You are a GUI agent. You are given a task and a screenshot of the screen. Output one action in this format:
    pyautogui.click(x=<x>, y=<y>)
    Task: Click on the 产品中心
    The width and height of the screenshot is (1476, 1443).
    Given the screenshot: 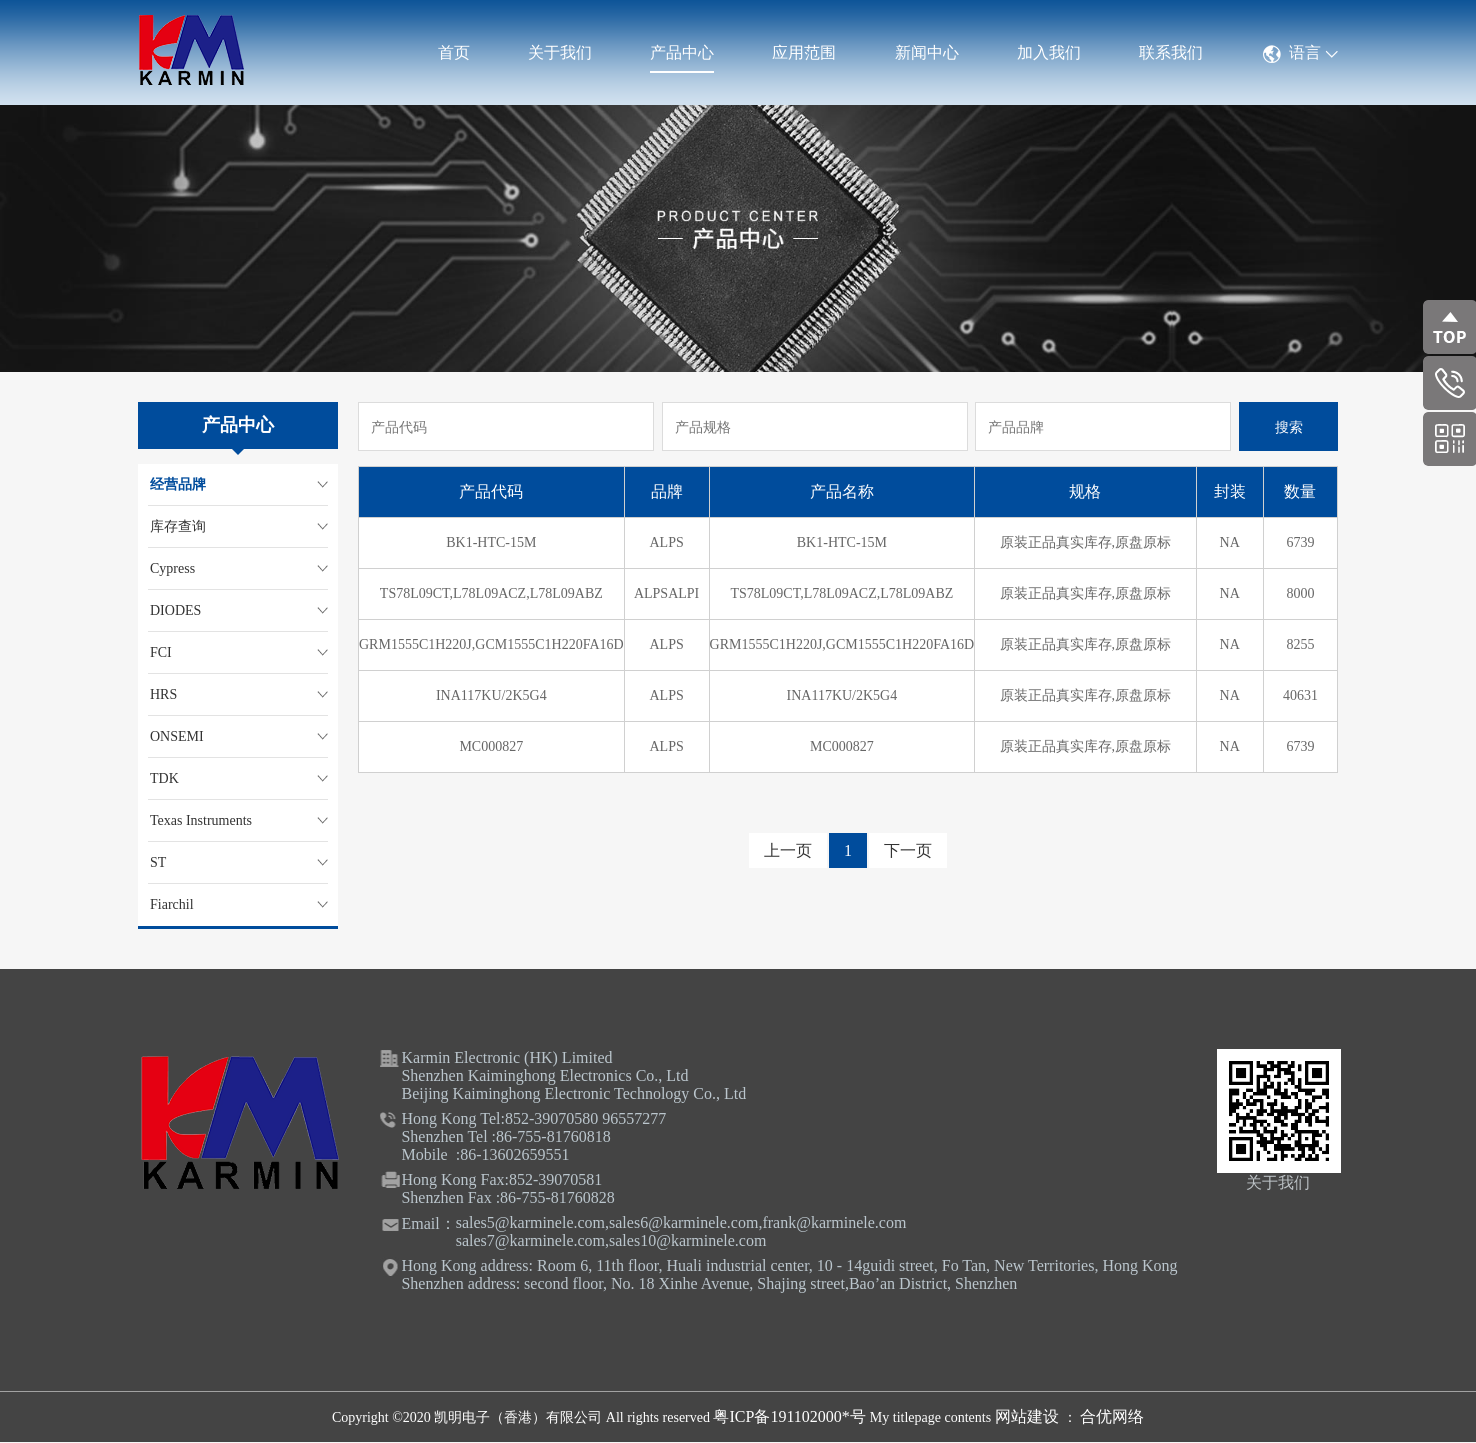 What is the action you would take?
    pyautogui.click(x=682, y=52)
    